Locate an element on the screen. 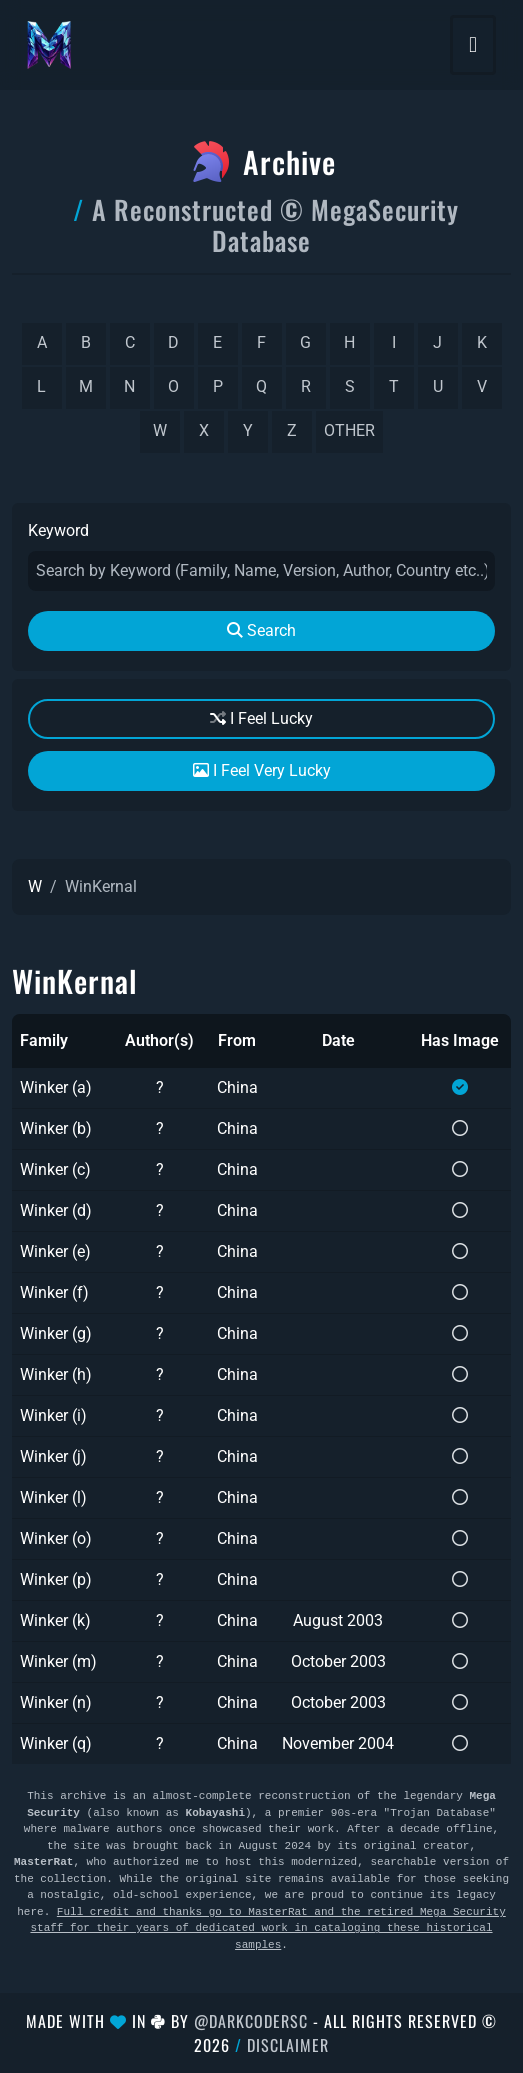  Winker (q) is located at coordinates (56, 1743).